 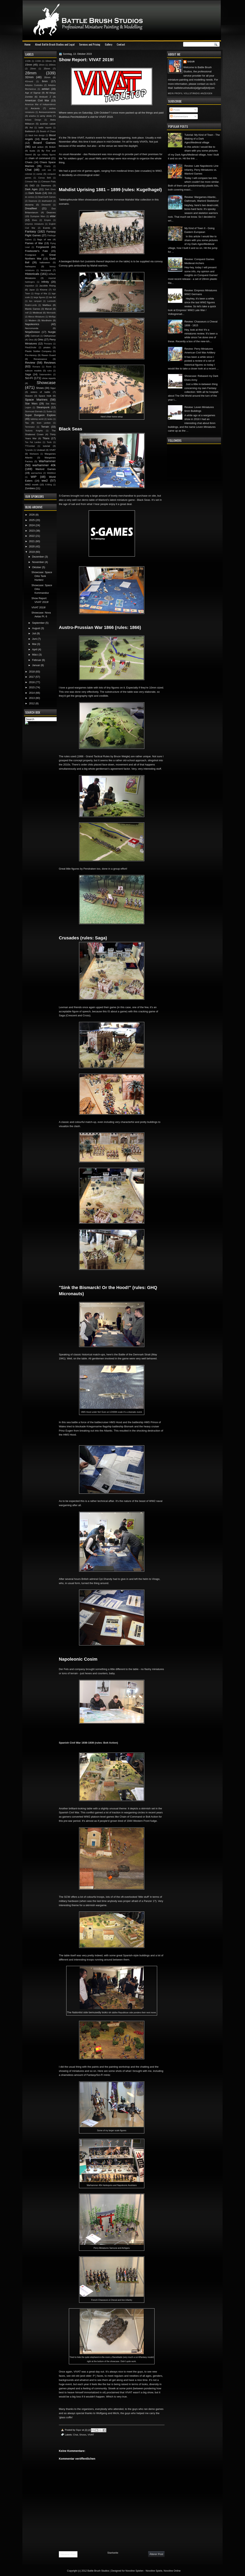 I want to click on Stormcast Eternals, so click(x=34, y=411).